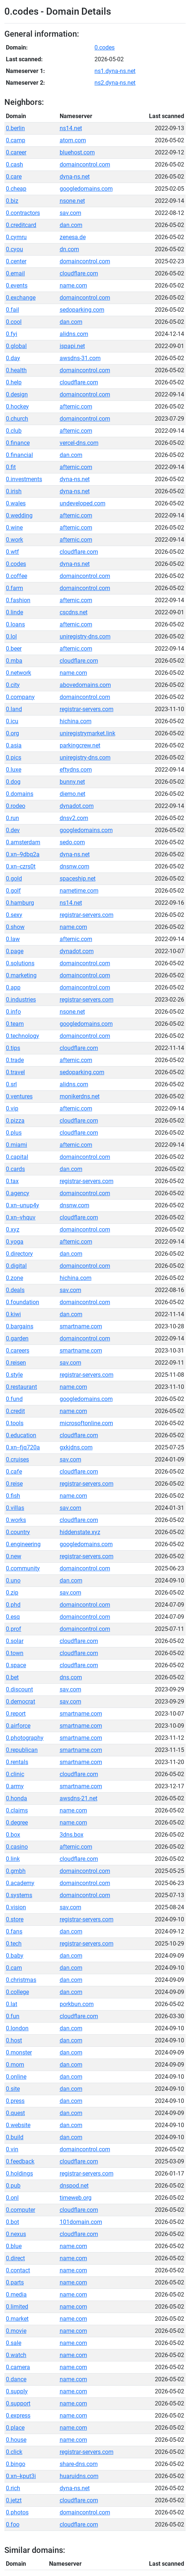 The height and width of the screenshot is (2576, 190). I want to click on 0.limited, so click(17, 2306).